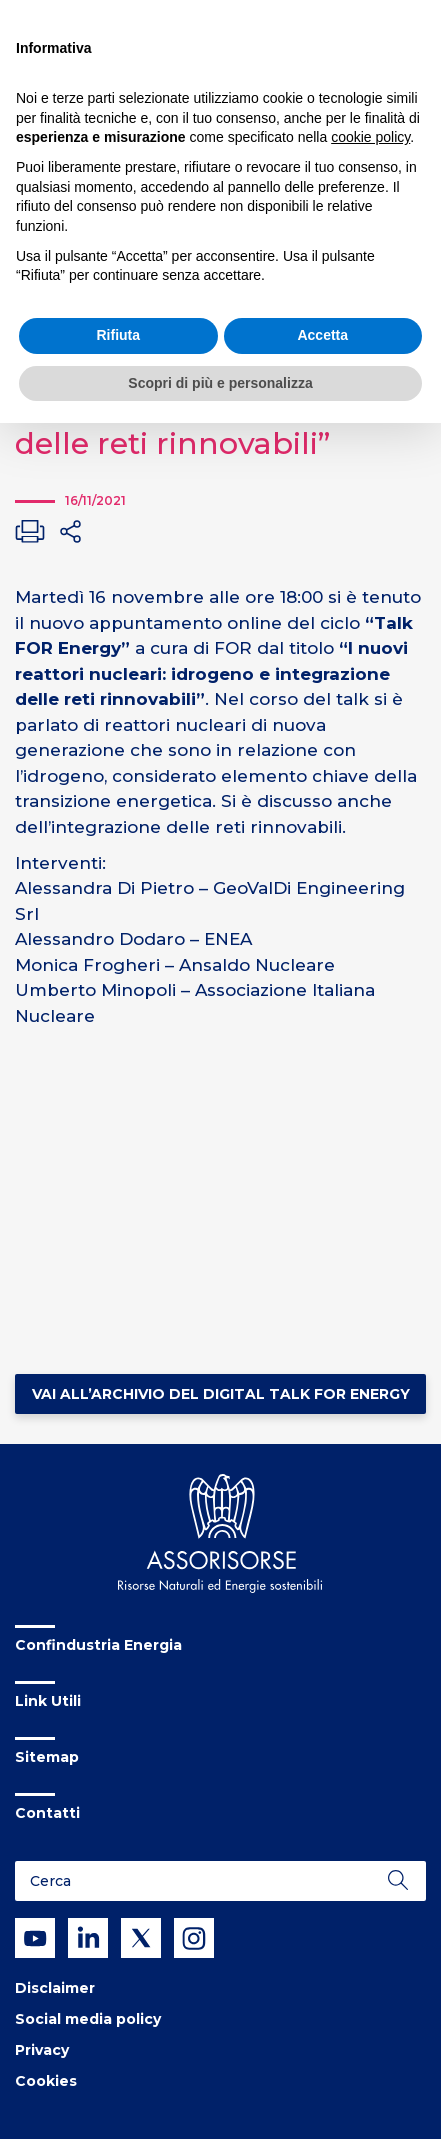 This screenshot has height=2139, width=441. Describe the element at coordinates (42, 2050) in the screenshot. I see `Privacy` at that location.